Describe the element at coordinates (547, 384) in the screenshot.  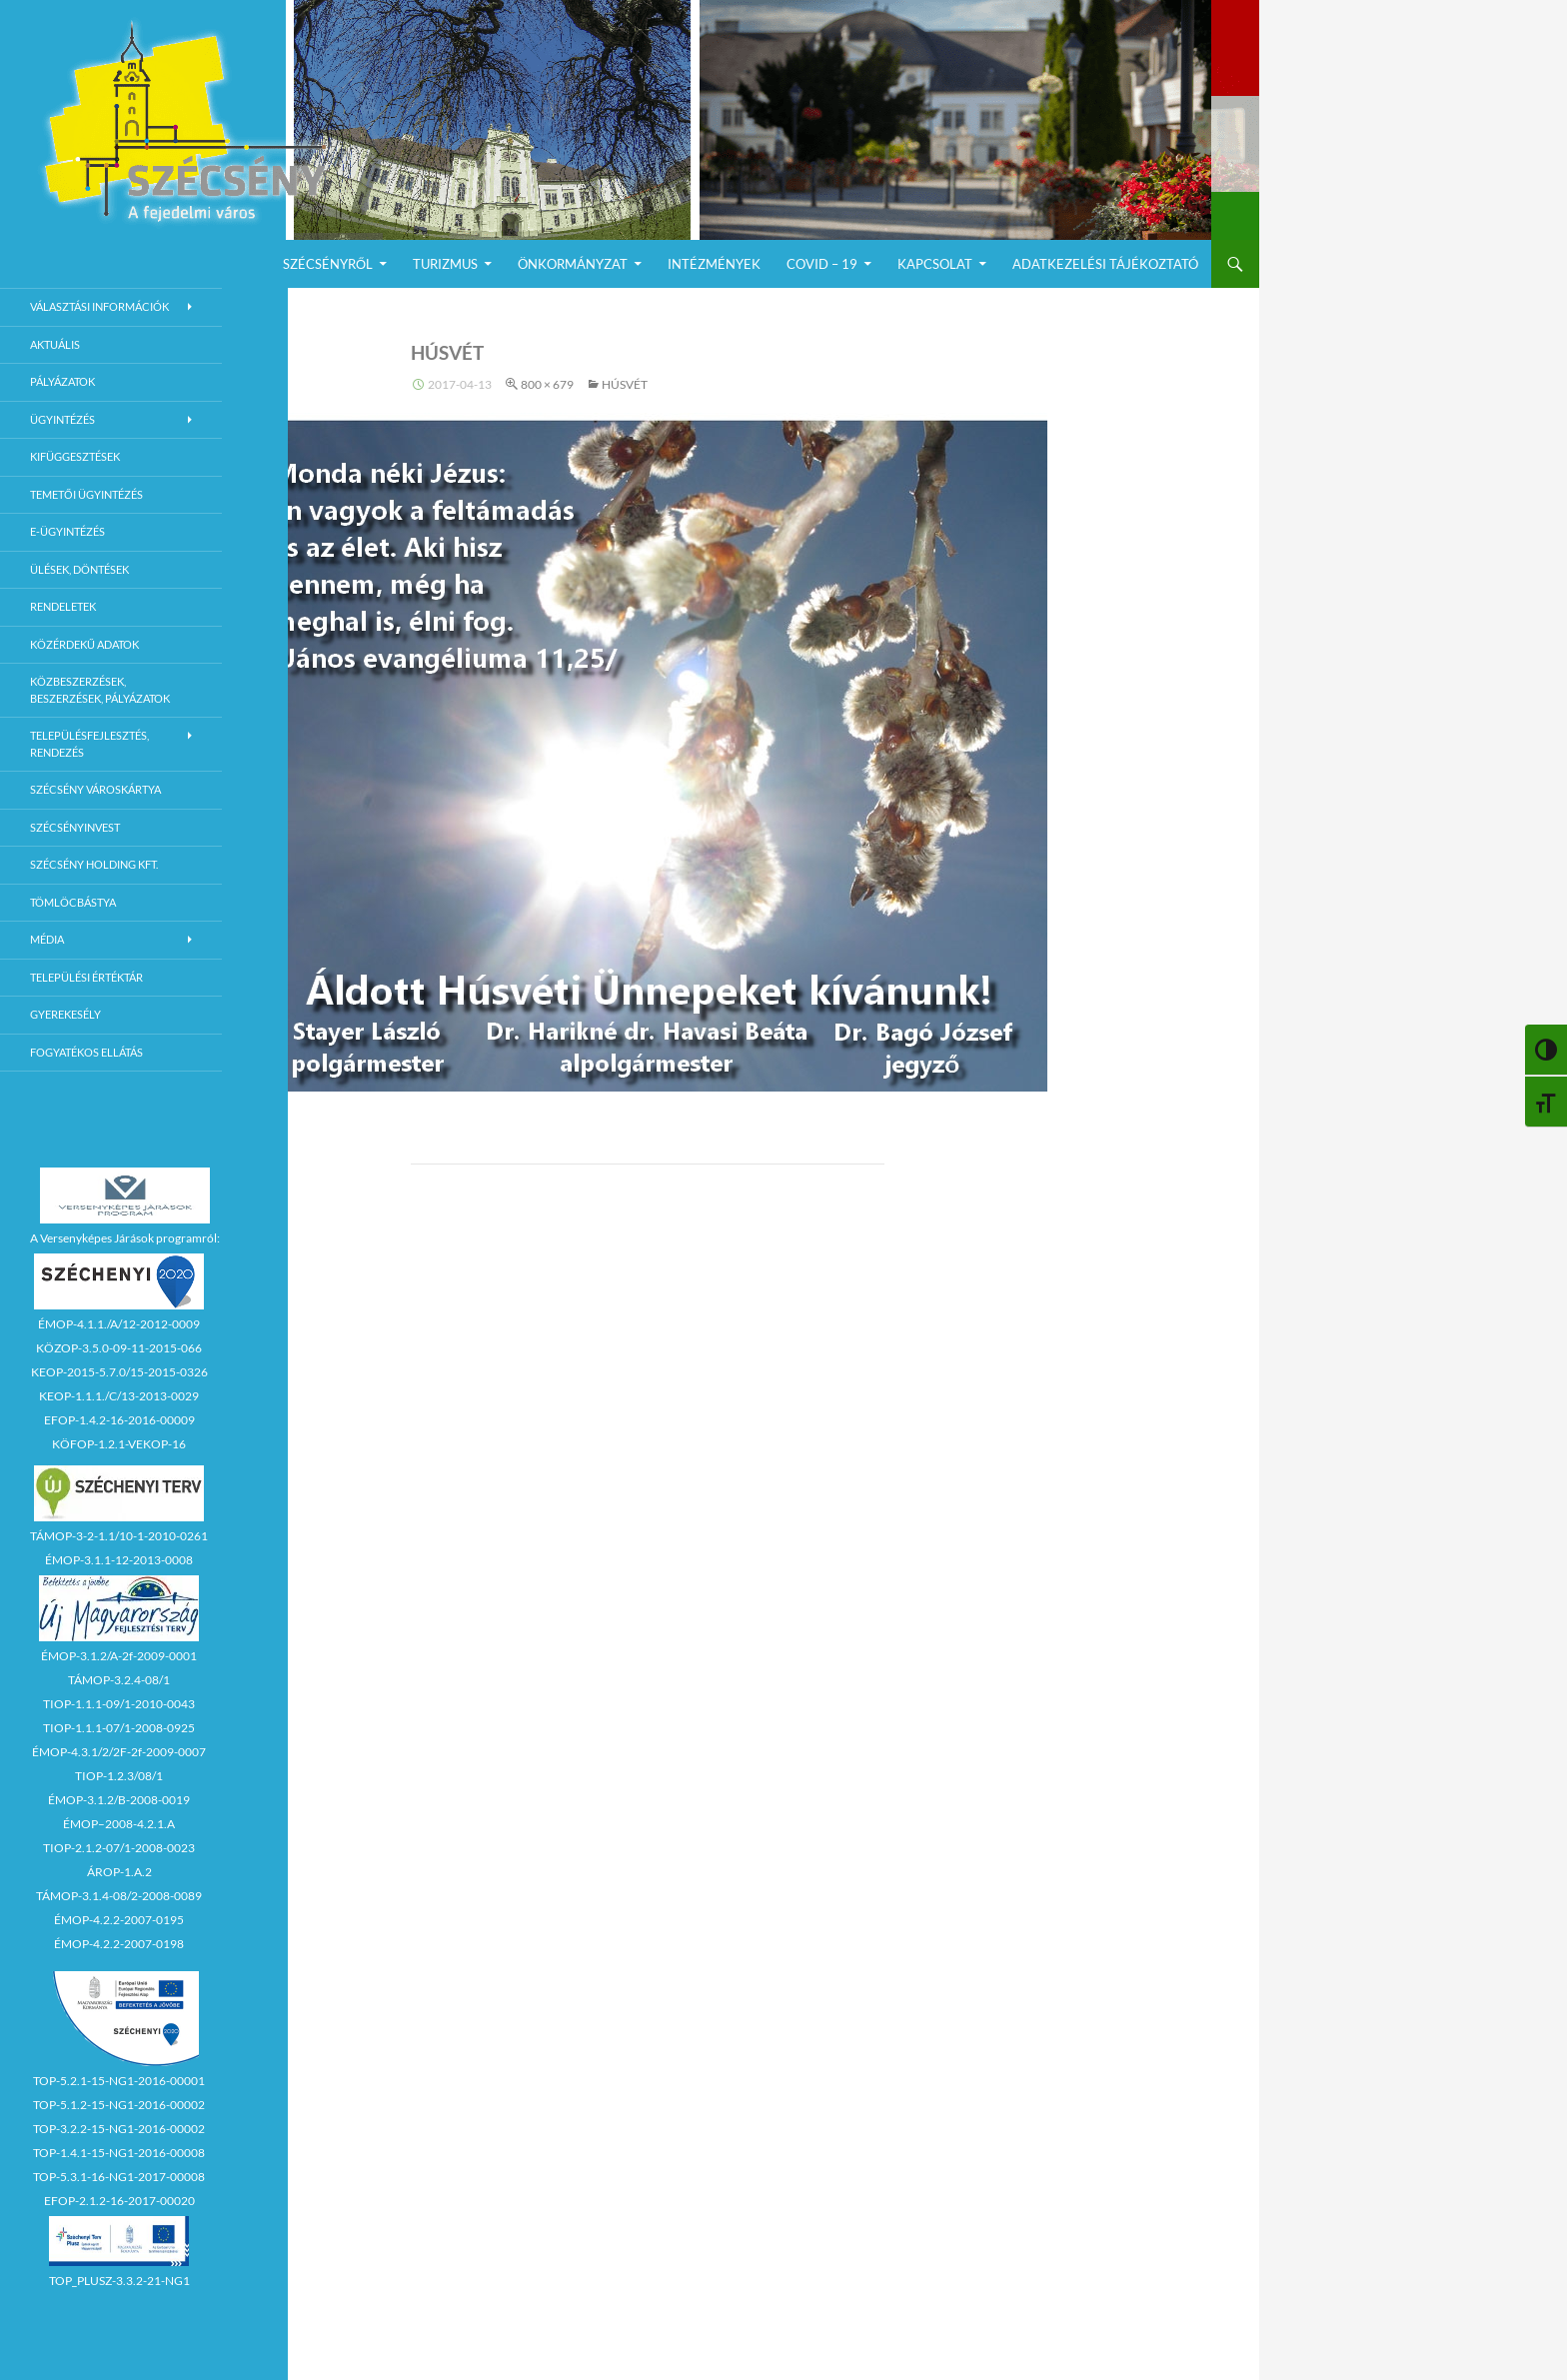
I see `800 × 679` at that location.